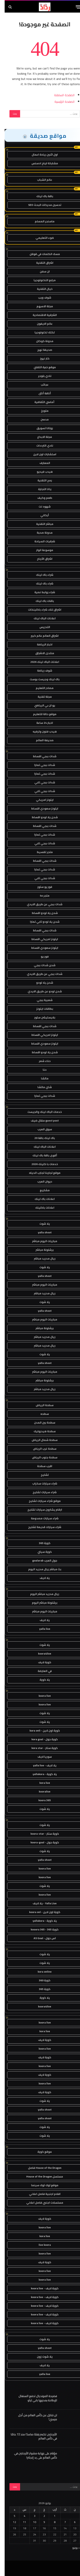 This screenshot has height=2576, width=80. I want to click on اعلانات باك لينك, so click(40, 1198).